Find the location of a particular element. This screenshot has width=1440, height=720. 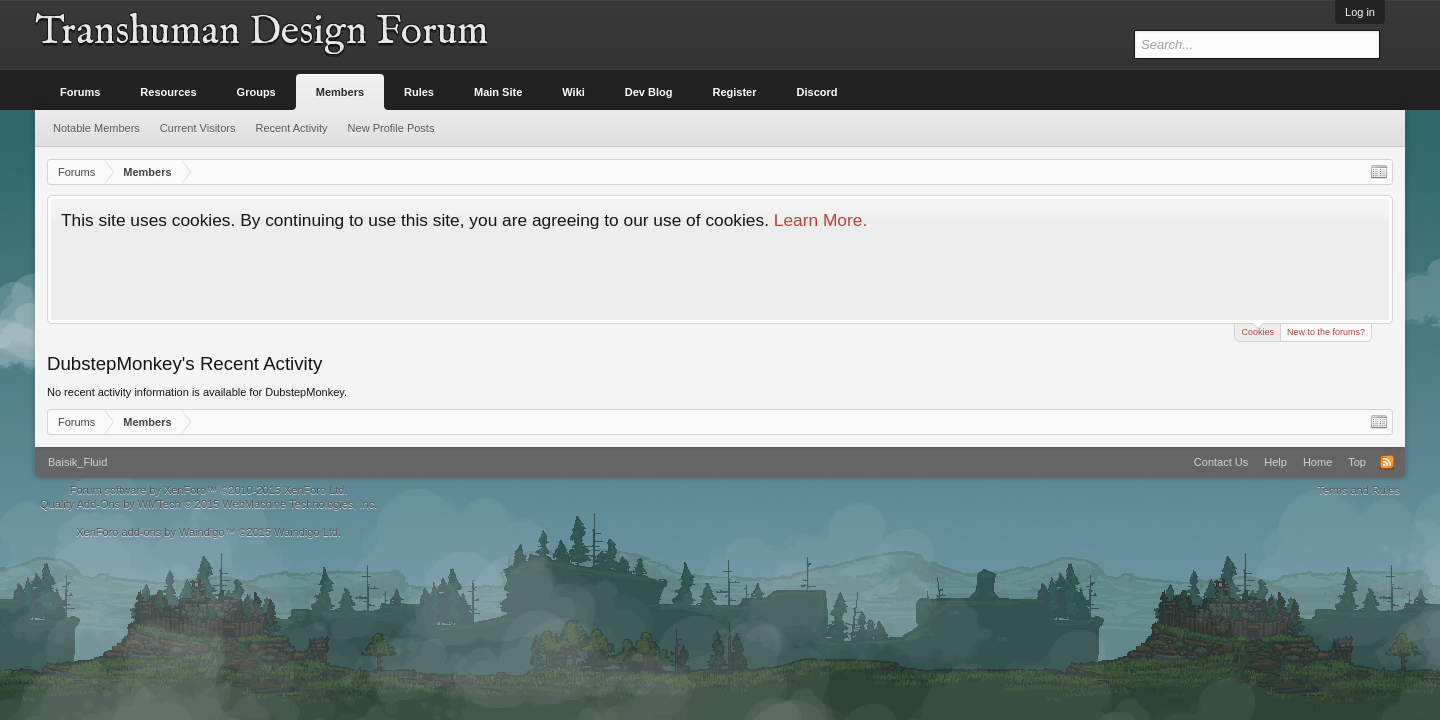

Resources is located at coordinates (168, 92).